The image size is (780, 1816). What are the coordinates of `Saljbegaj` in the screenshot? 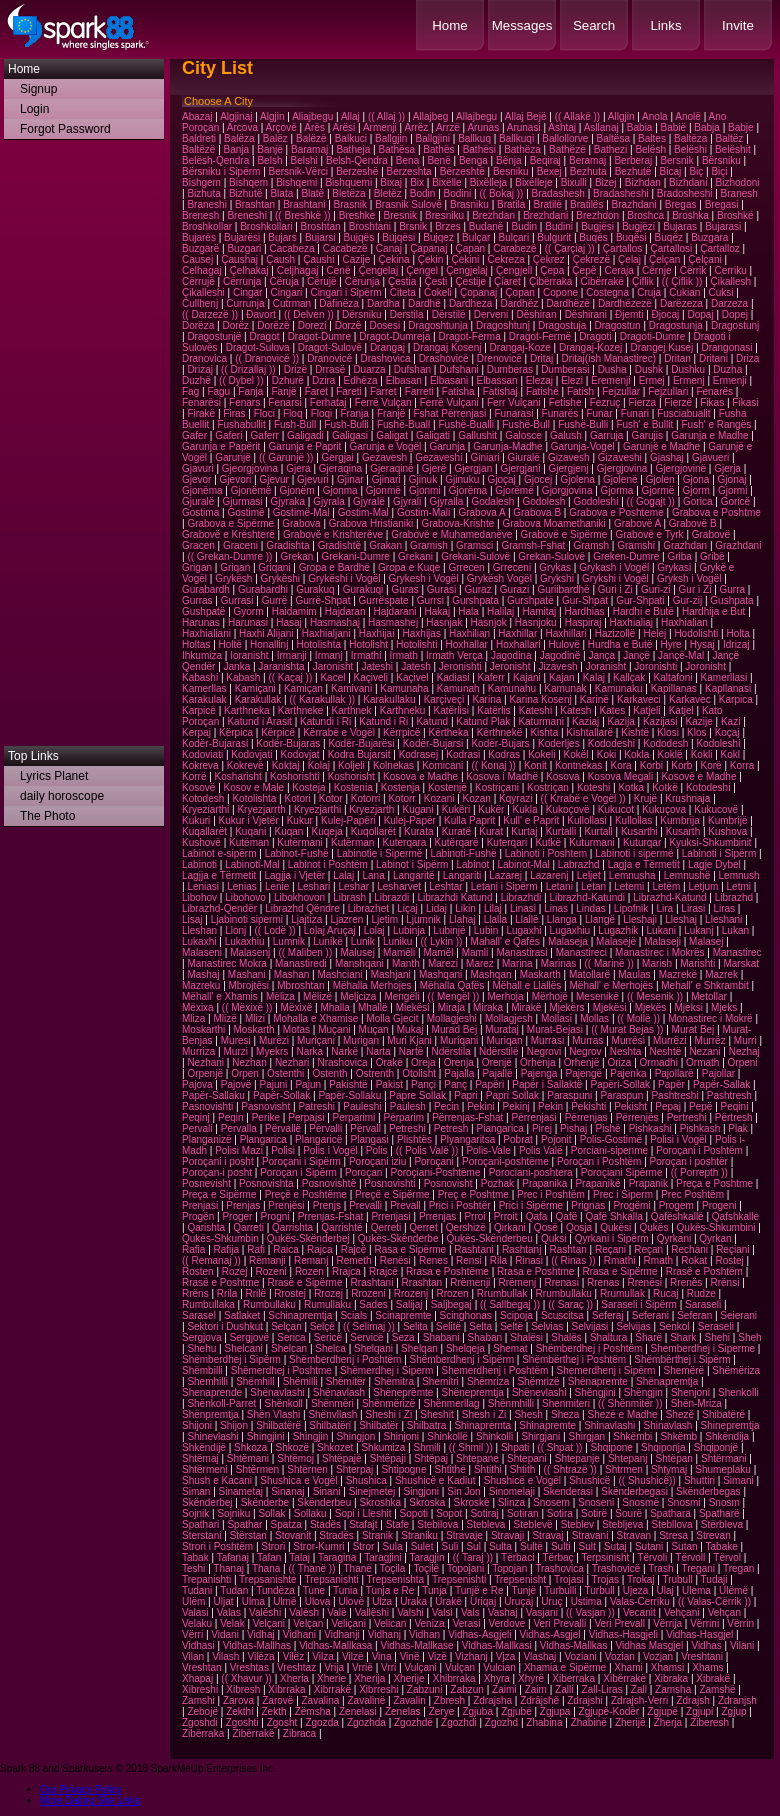 It's located at (451, 1304).